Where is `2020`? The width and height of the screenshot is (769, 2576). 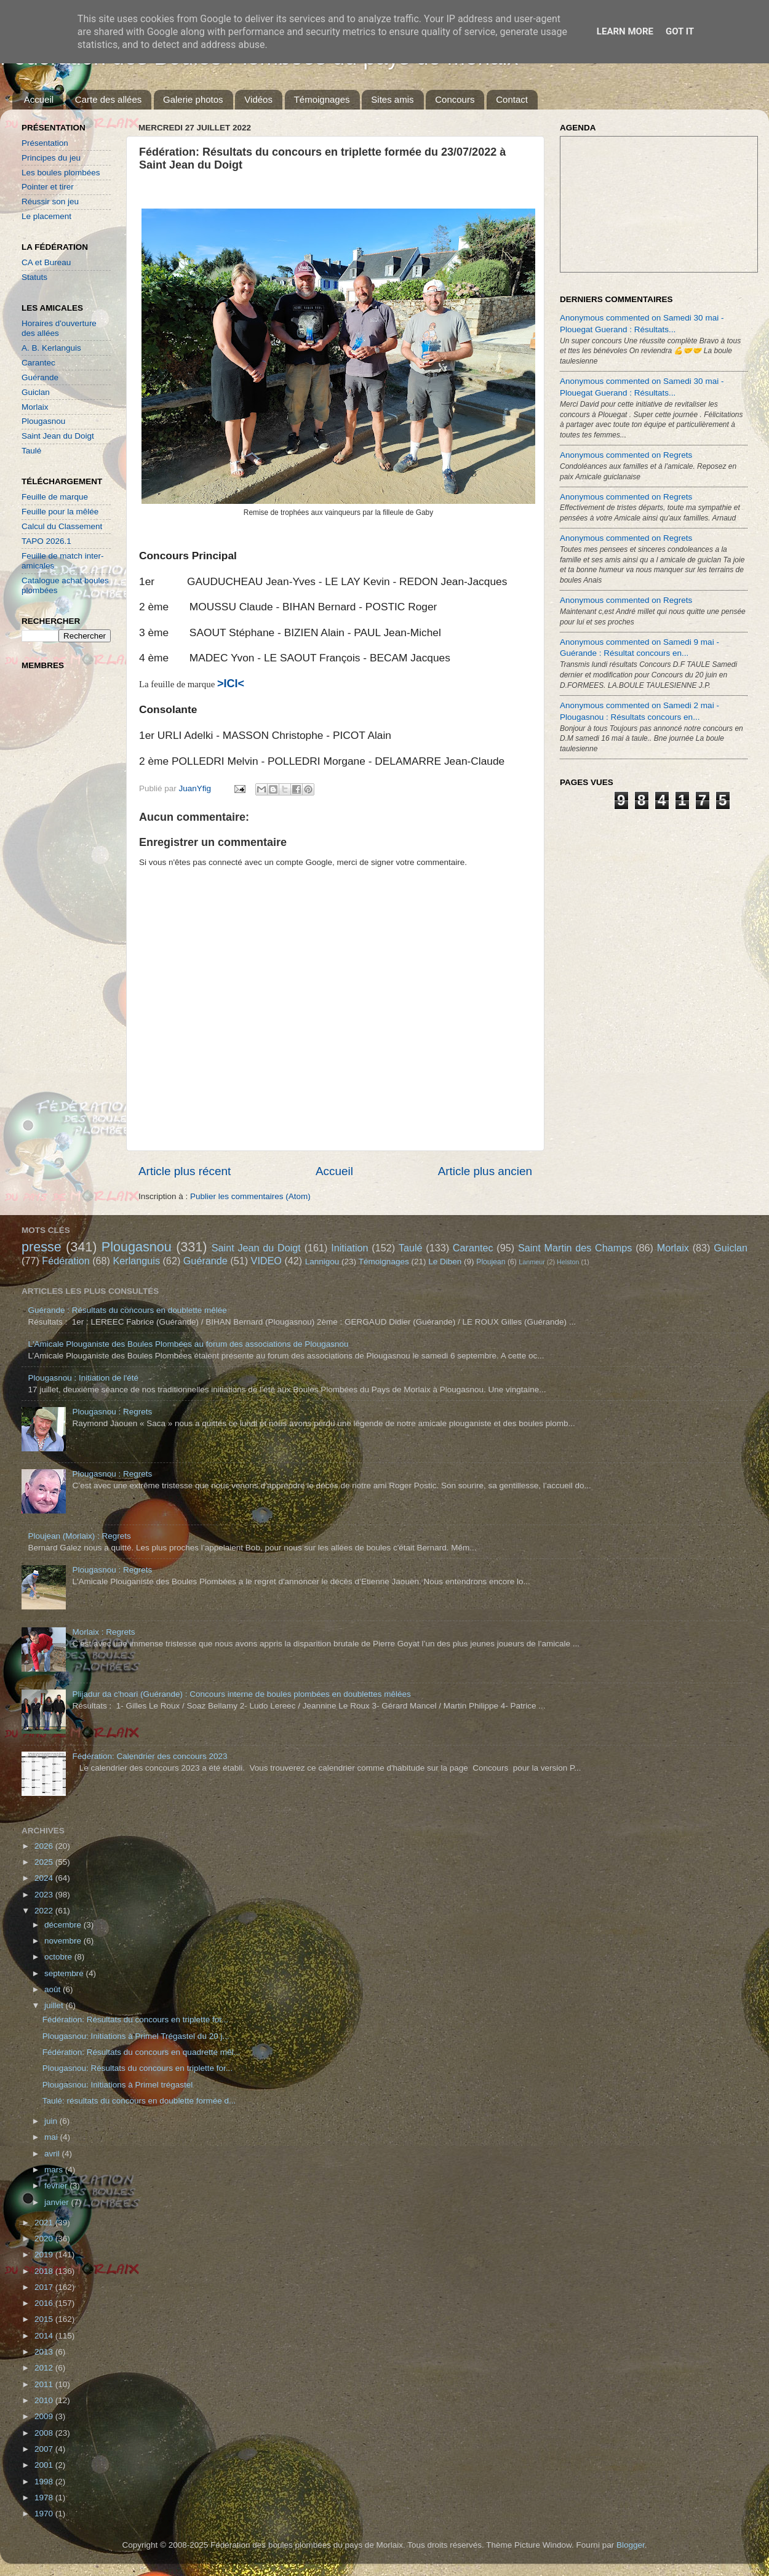
2020 is located at coordinates (44, 2238).